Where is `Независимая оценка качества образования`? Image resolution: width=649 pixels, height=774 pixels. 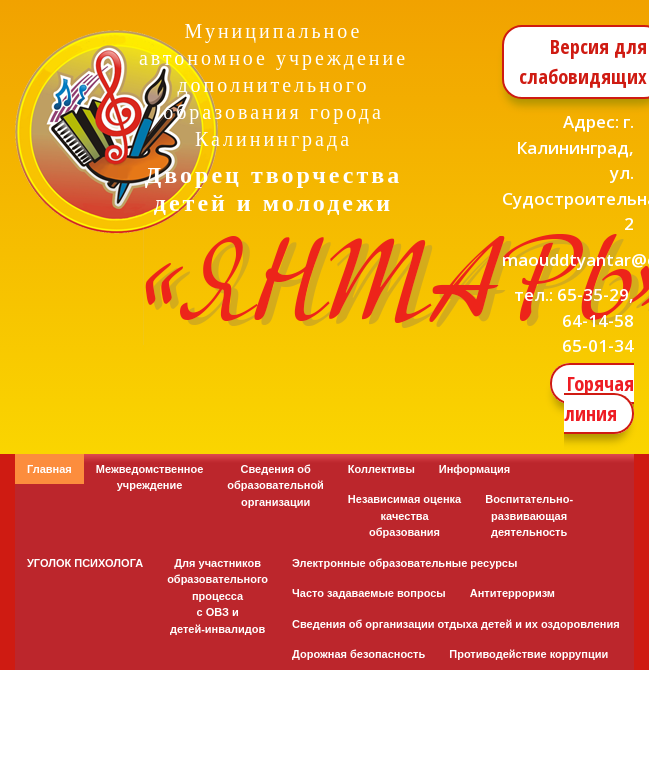 Независимая оценка качества образования is located at coordinates (404, 515).